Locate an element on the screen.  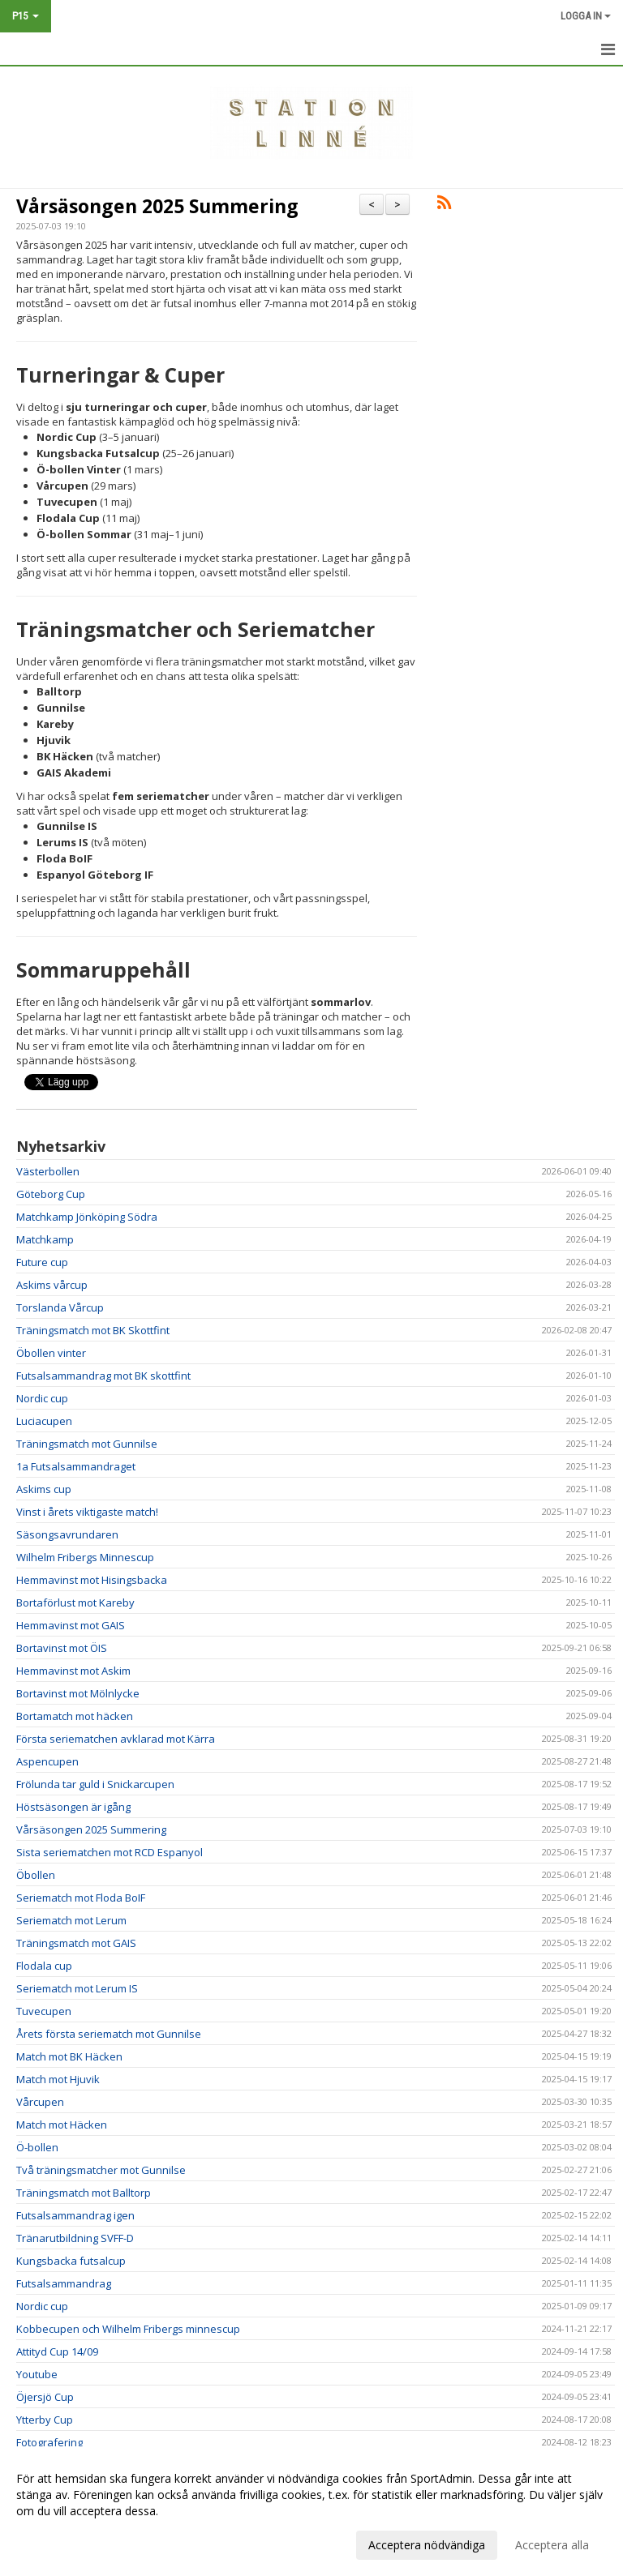
Hemmavinst mot Hisingsbacka is located at coordinates (91, 1580).